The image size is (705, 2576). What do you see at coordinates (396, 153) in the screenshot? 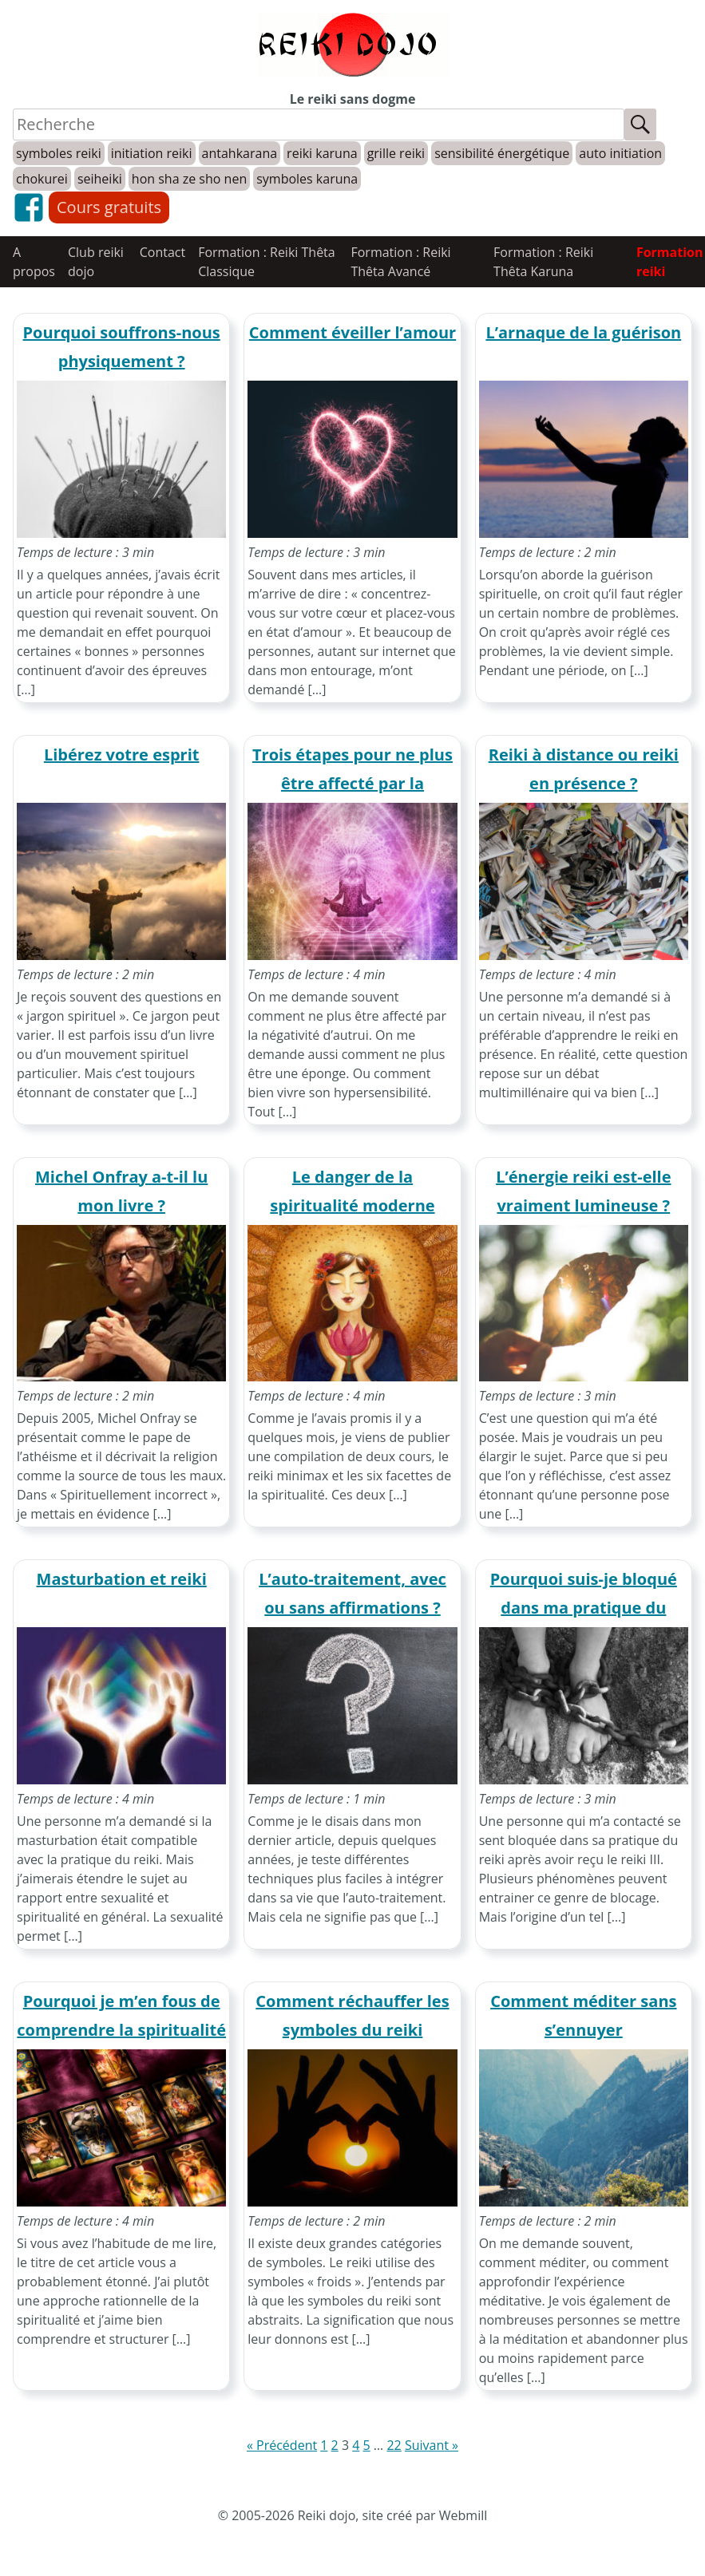
I see `grille reiki` at bounding box center [396, 153].